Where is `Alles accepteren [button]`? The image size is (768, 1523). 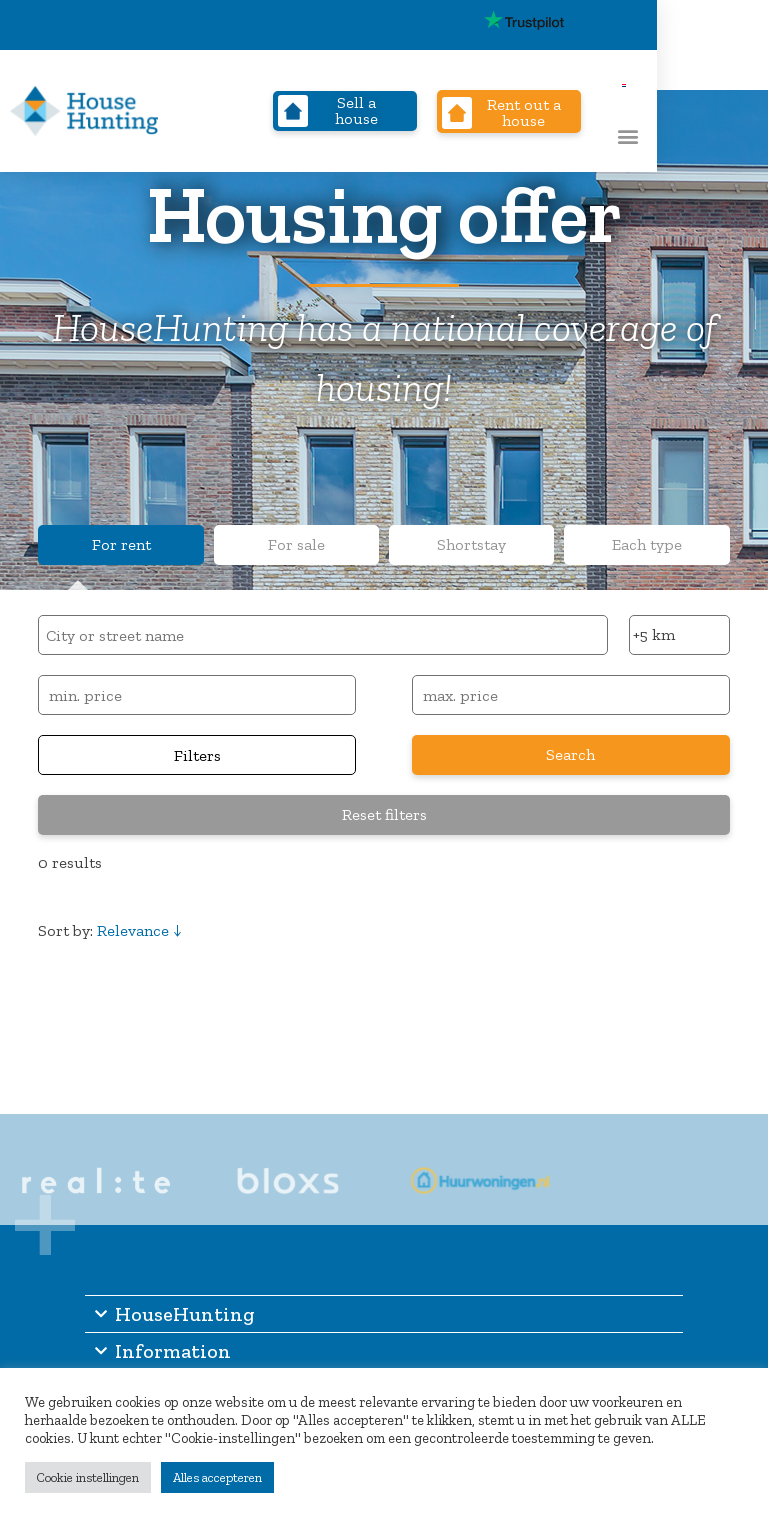 Alles accepteren [button] is located at coordinates (217, 1477).